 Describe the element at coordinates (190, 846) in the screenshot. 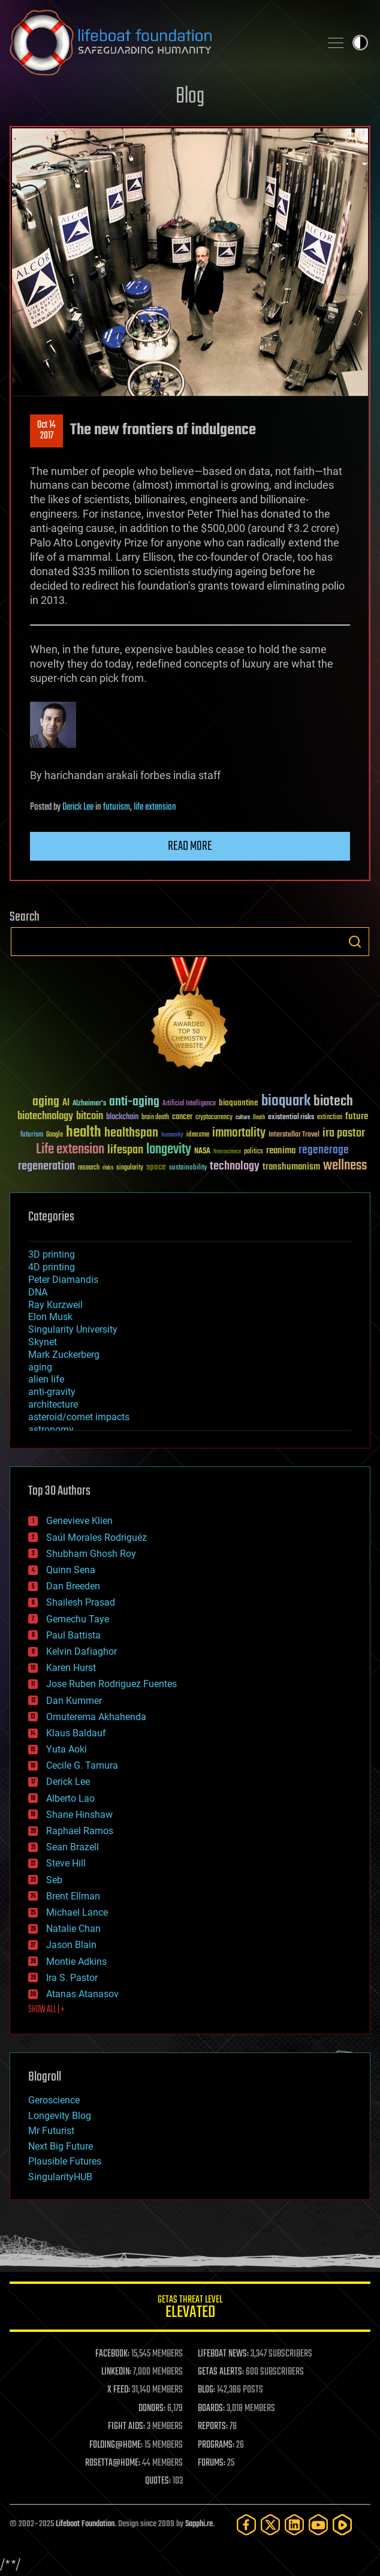

I see `Read more` at that location.